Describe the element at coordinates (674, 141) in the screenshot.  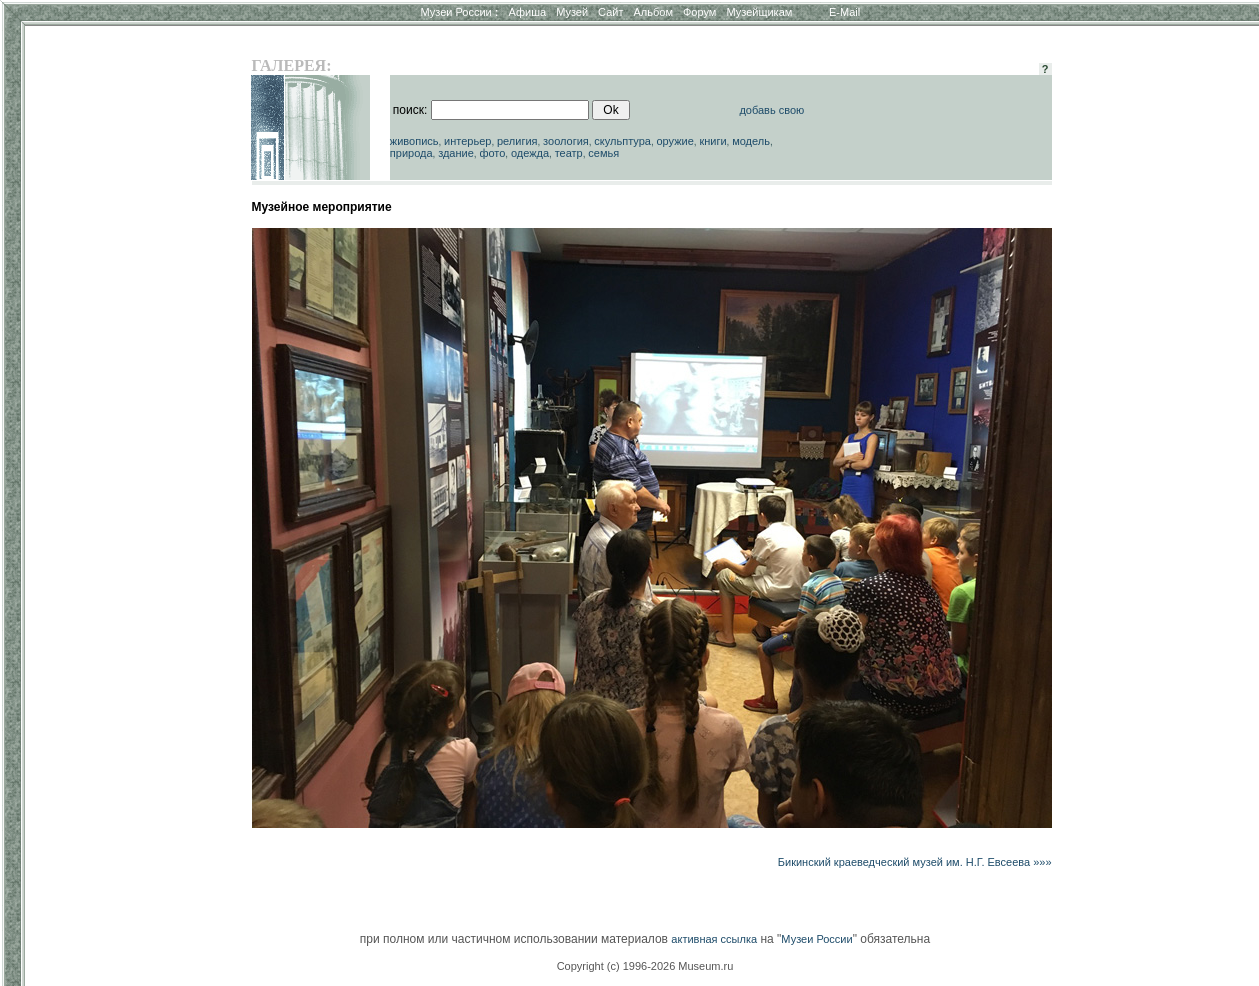
I see `оружие` at that location.